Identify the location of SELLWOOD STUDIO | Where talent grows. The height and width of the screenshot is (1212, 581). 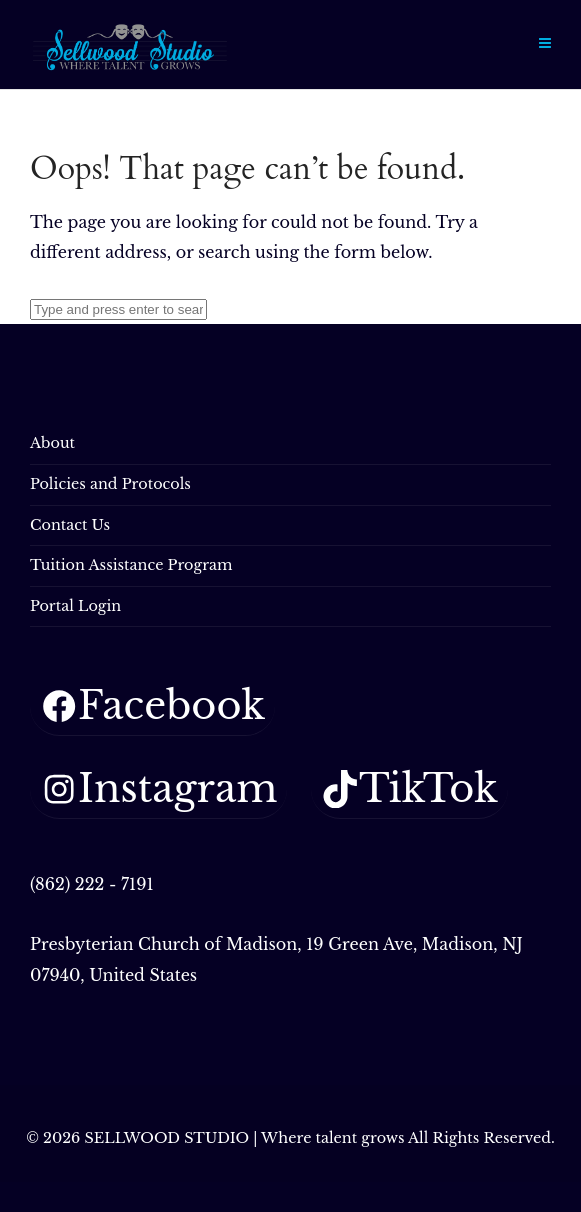
(244, 1138).